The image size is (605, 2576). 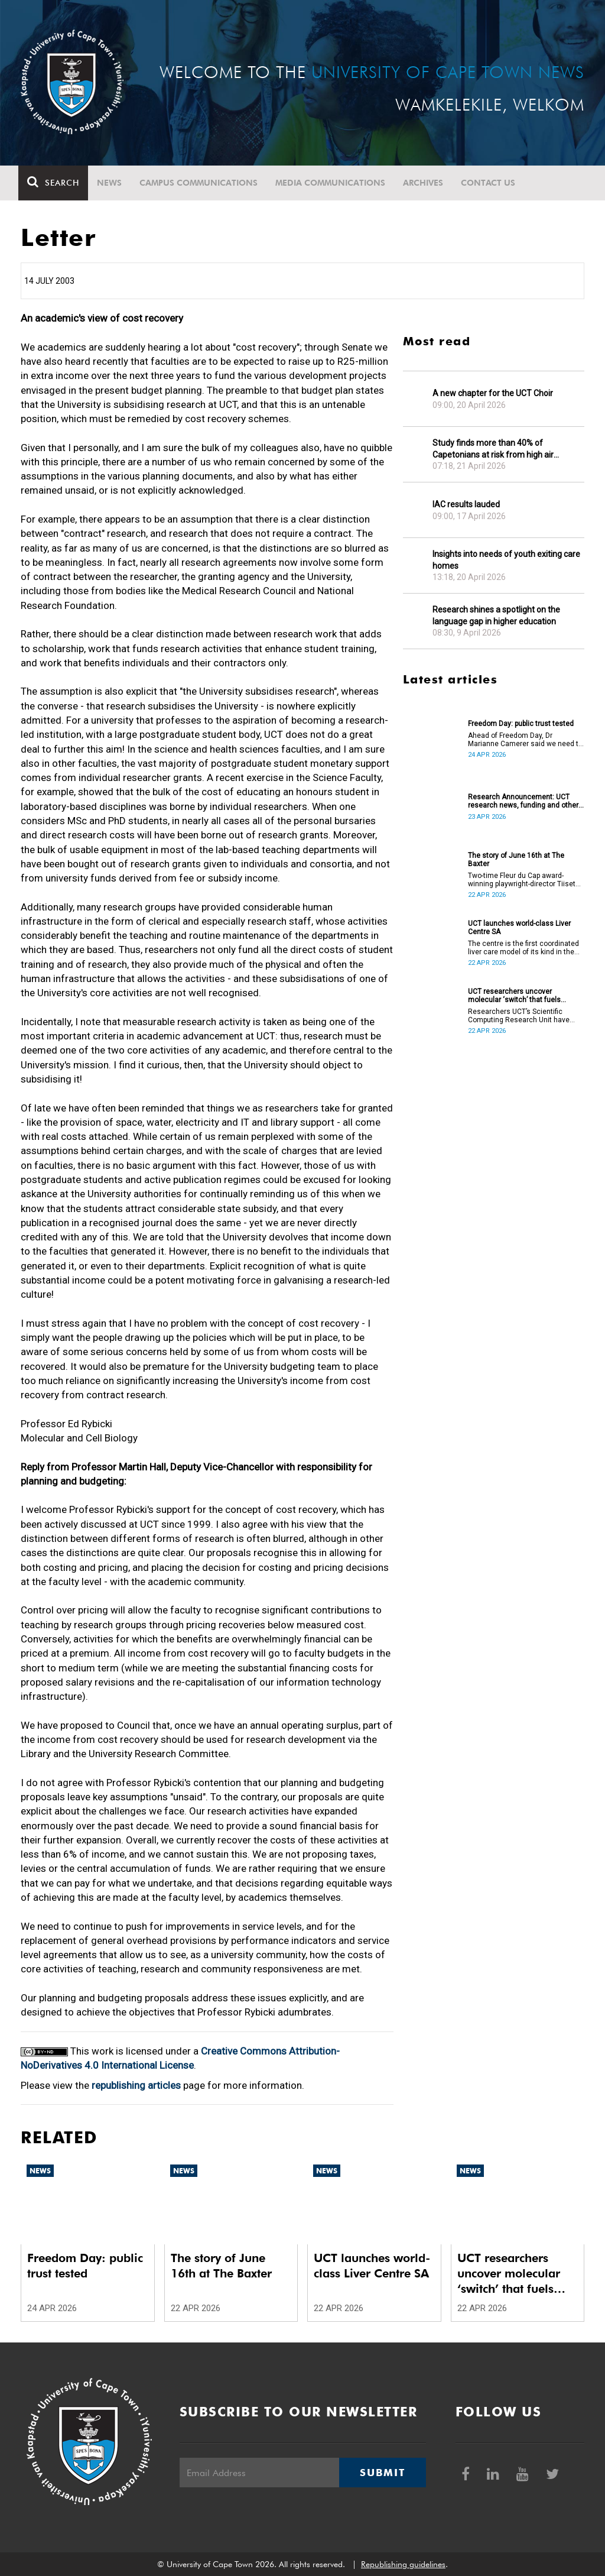 What do you see at coordinates (523, 947) in the screenshot?
I see `The centre is the first coordinated liver care model of its kind in the country.` at bounding box center [523, 947].